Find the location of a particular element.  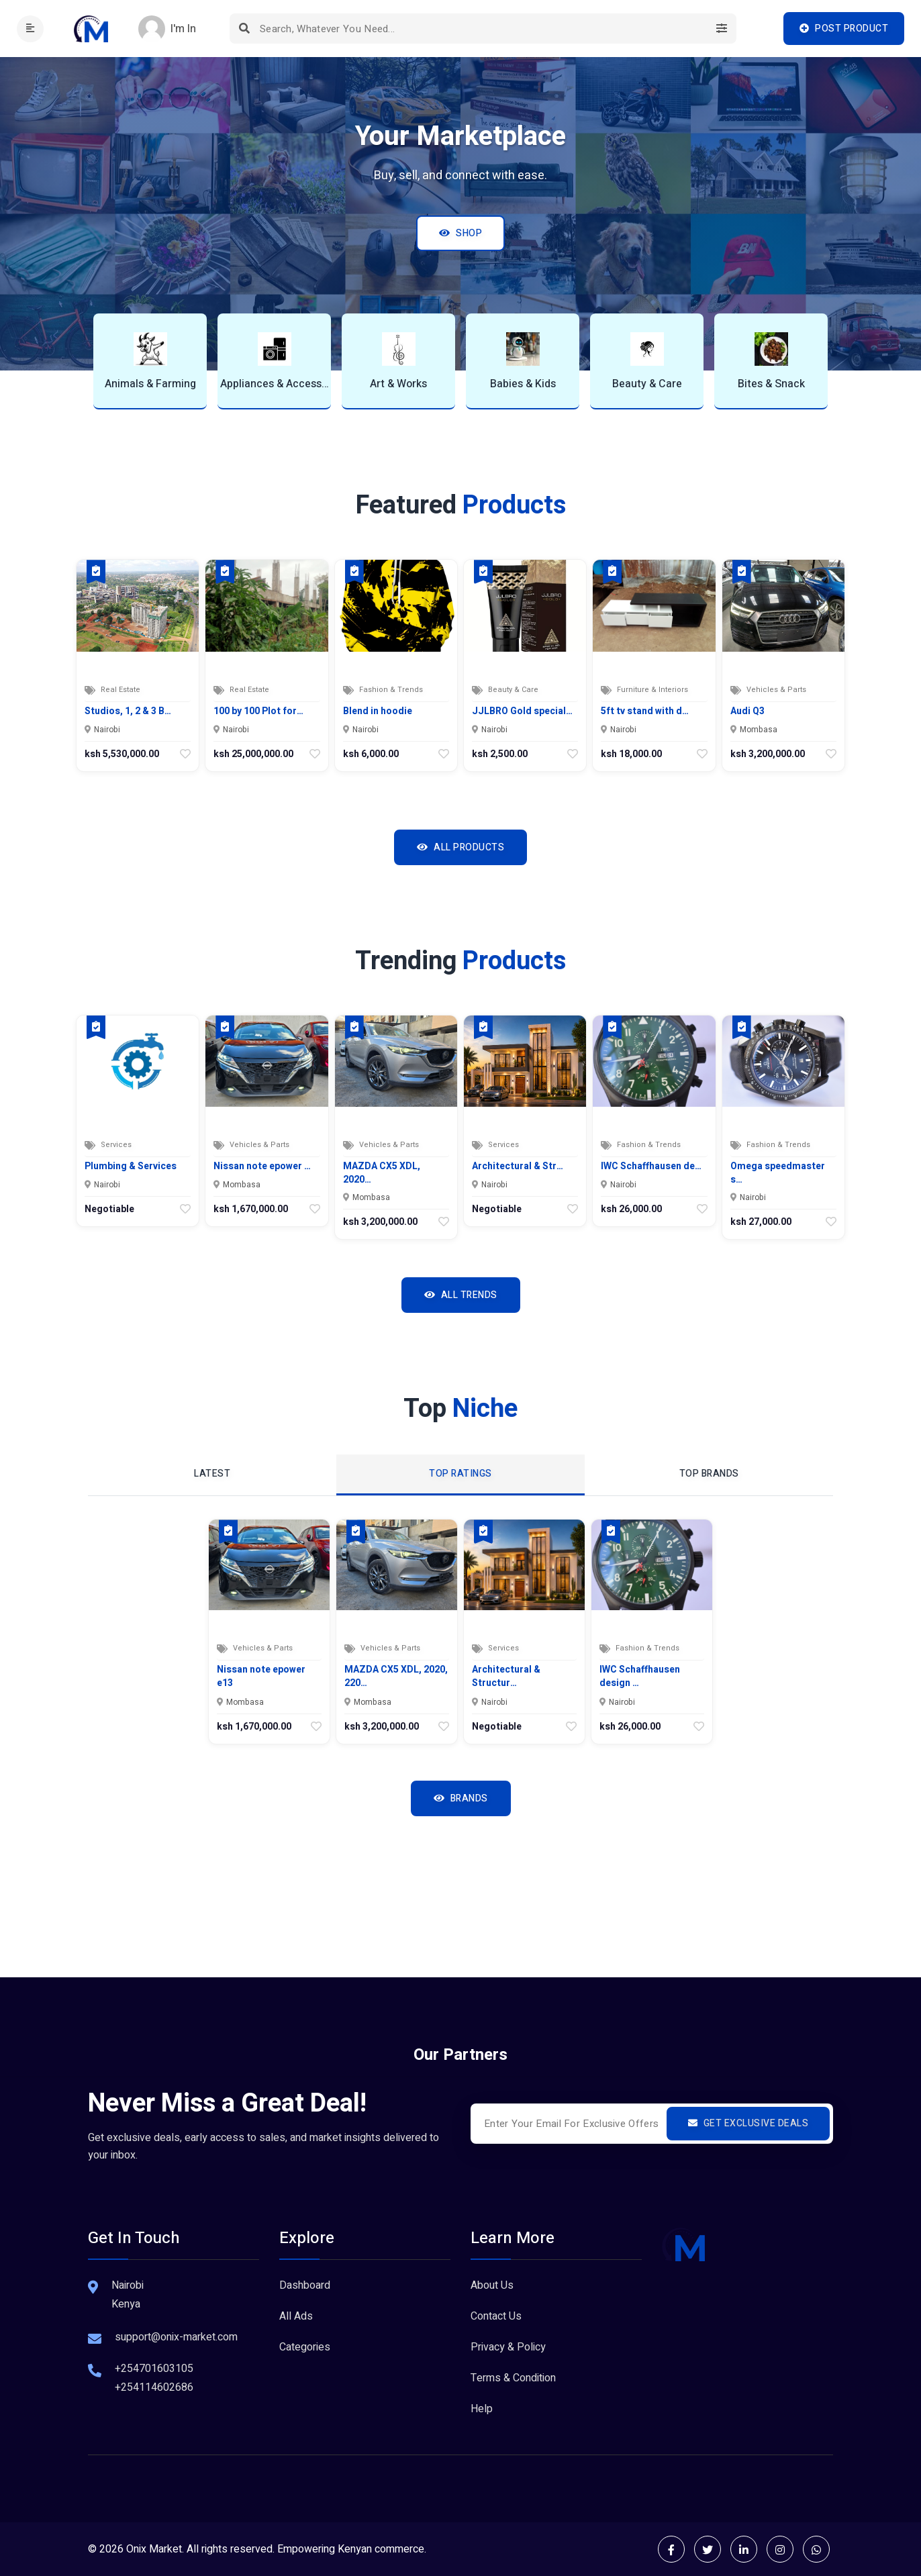

Beauty & Care is located at coordinates (513, 689).